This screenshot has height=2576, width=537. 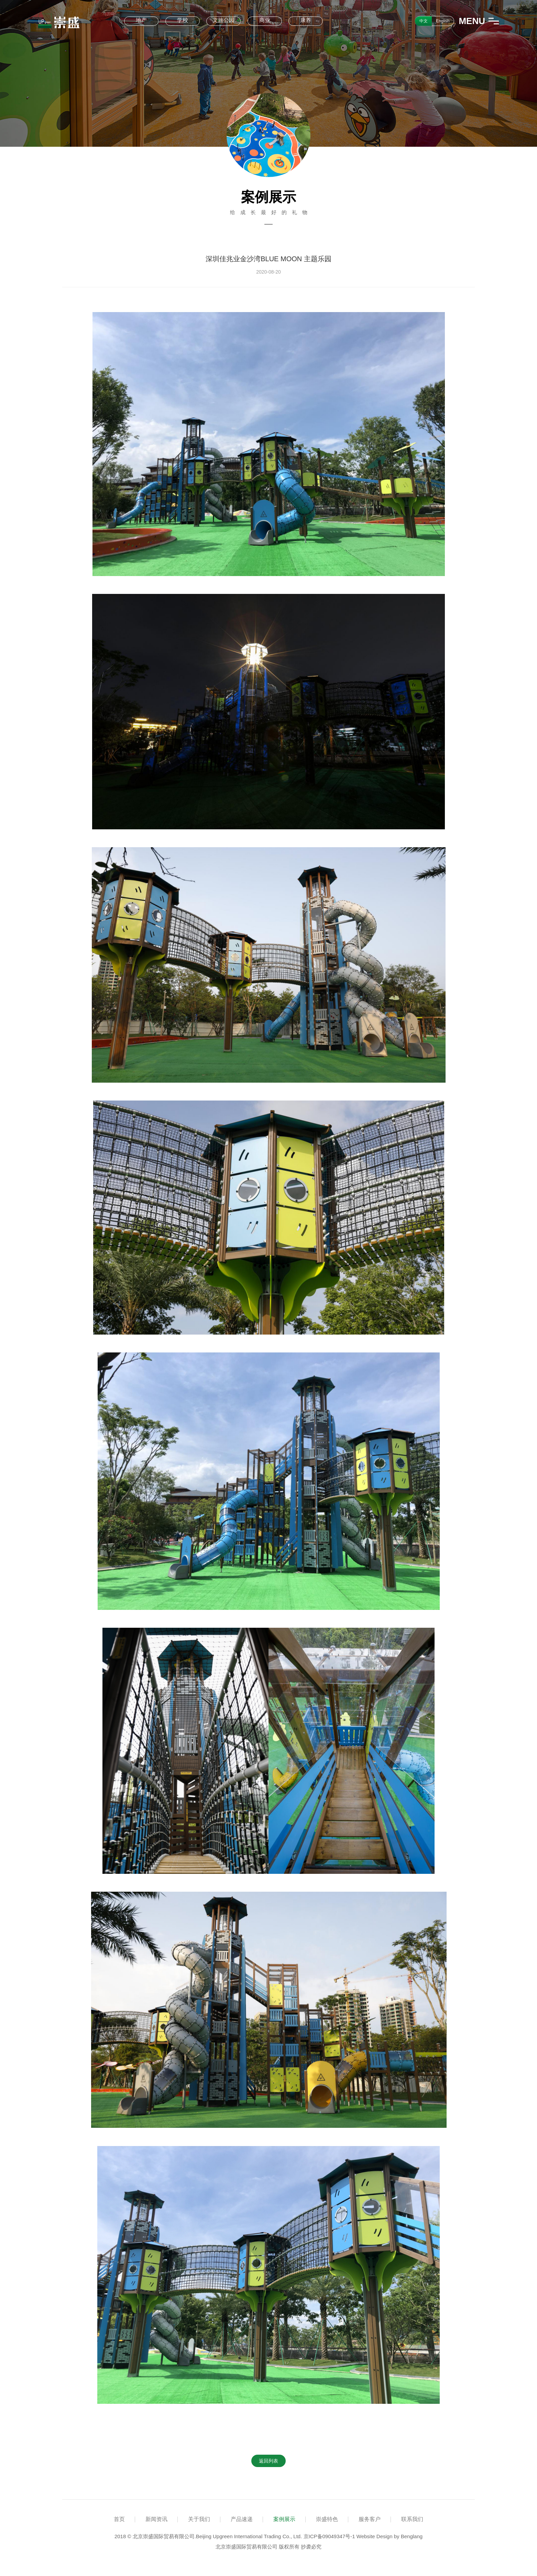 What do you see at coordinates (370, 2519) in the screenshot?
I see `服务客户` at bounding box center [370, 2519].